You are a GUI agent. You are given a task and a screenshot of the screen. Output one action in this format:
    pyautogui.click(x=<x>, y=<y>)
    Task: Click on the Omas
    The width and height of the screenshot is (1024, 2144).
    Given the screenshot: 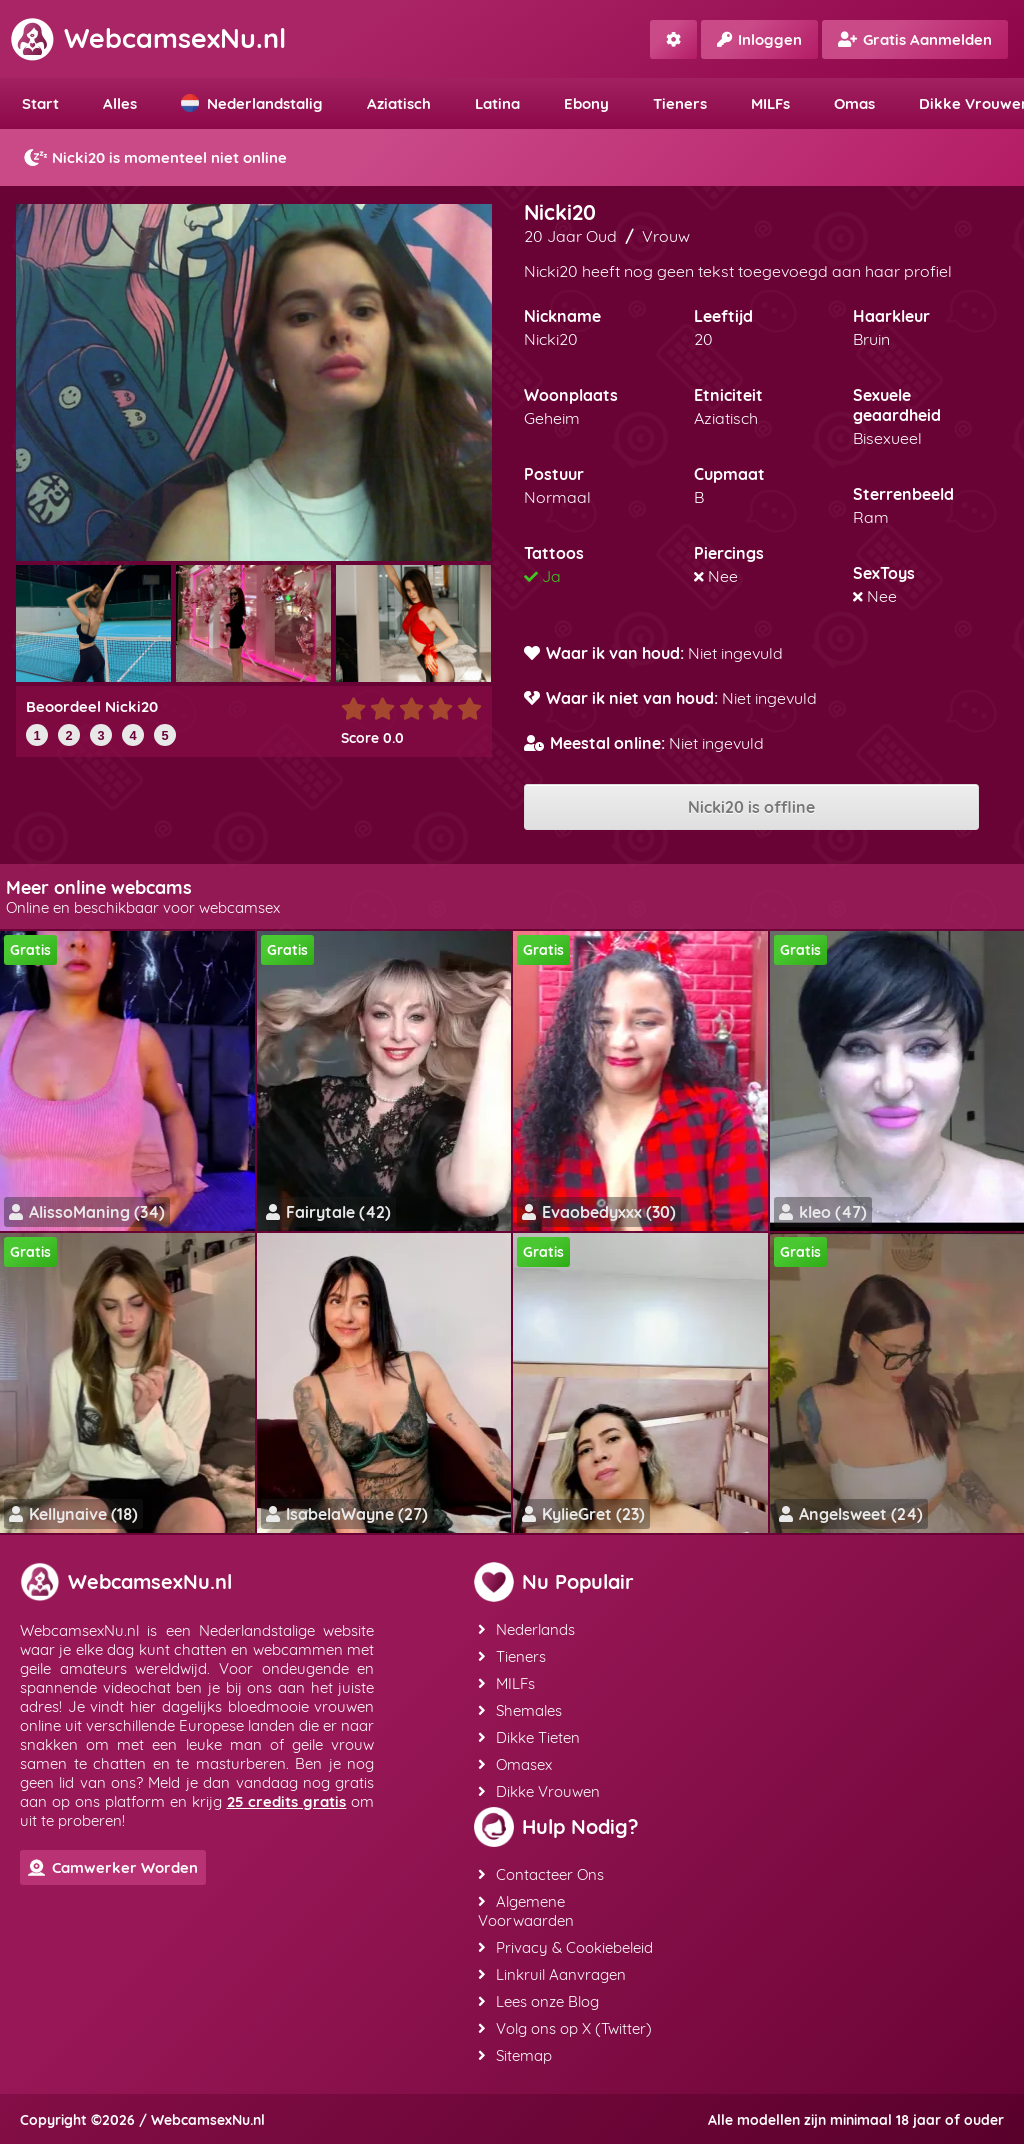 What is the action you would take?
    pyautogui.click(x=854, y=103)
    